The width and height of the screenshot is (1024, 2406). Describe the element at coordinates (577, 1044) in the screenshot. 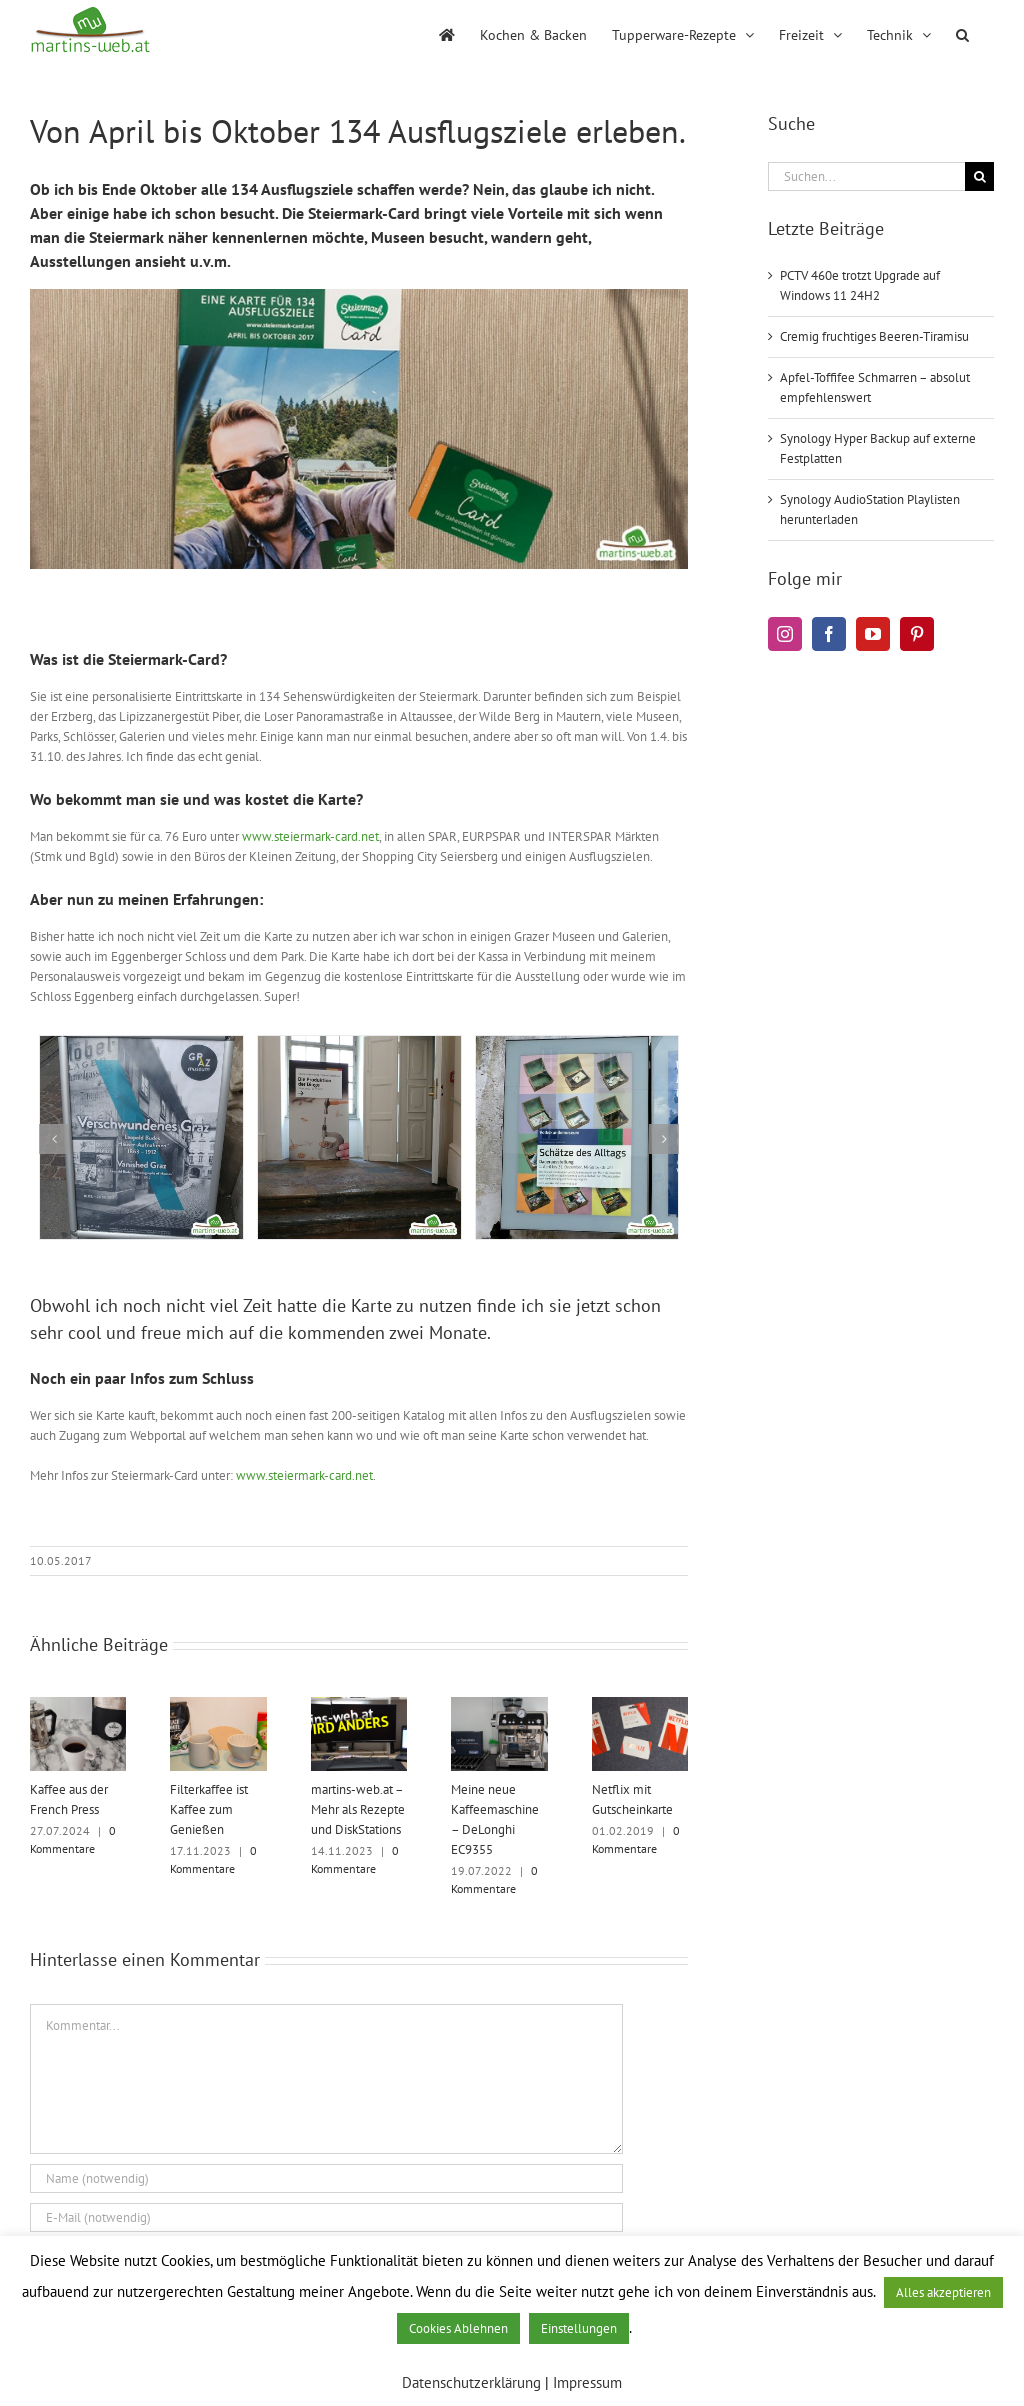

I see `[Schätze des Alltags]` at that location.